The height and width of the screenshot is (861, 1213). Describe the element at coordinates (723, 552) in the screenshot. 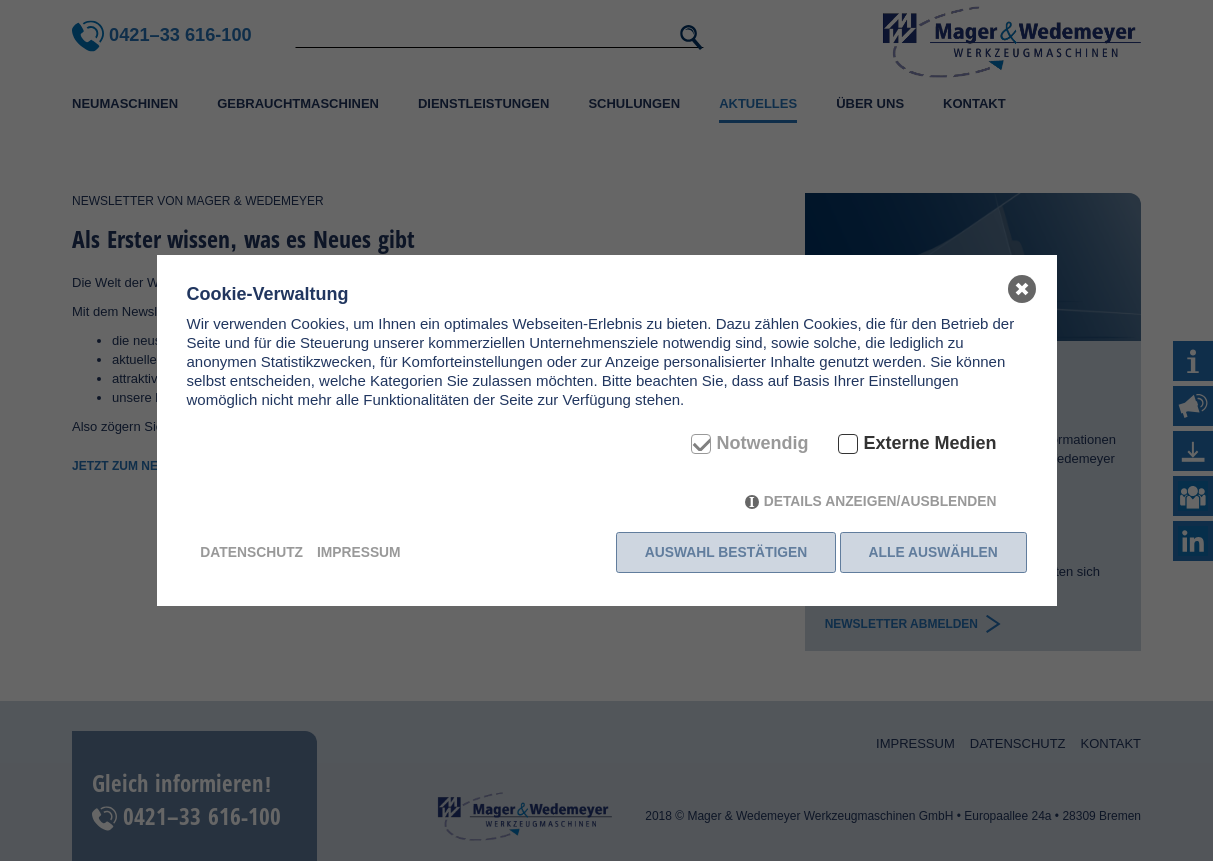

I see `Auswahl bestätigen` at that location.